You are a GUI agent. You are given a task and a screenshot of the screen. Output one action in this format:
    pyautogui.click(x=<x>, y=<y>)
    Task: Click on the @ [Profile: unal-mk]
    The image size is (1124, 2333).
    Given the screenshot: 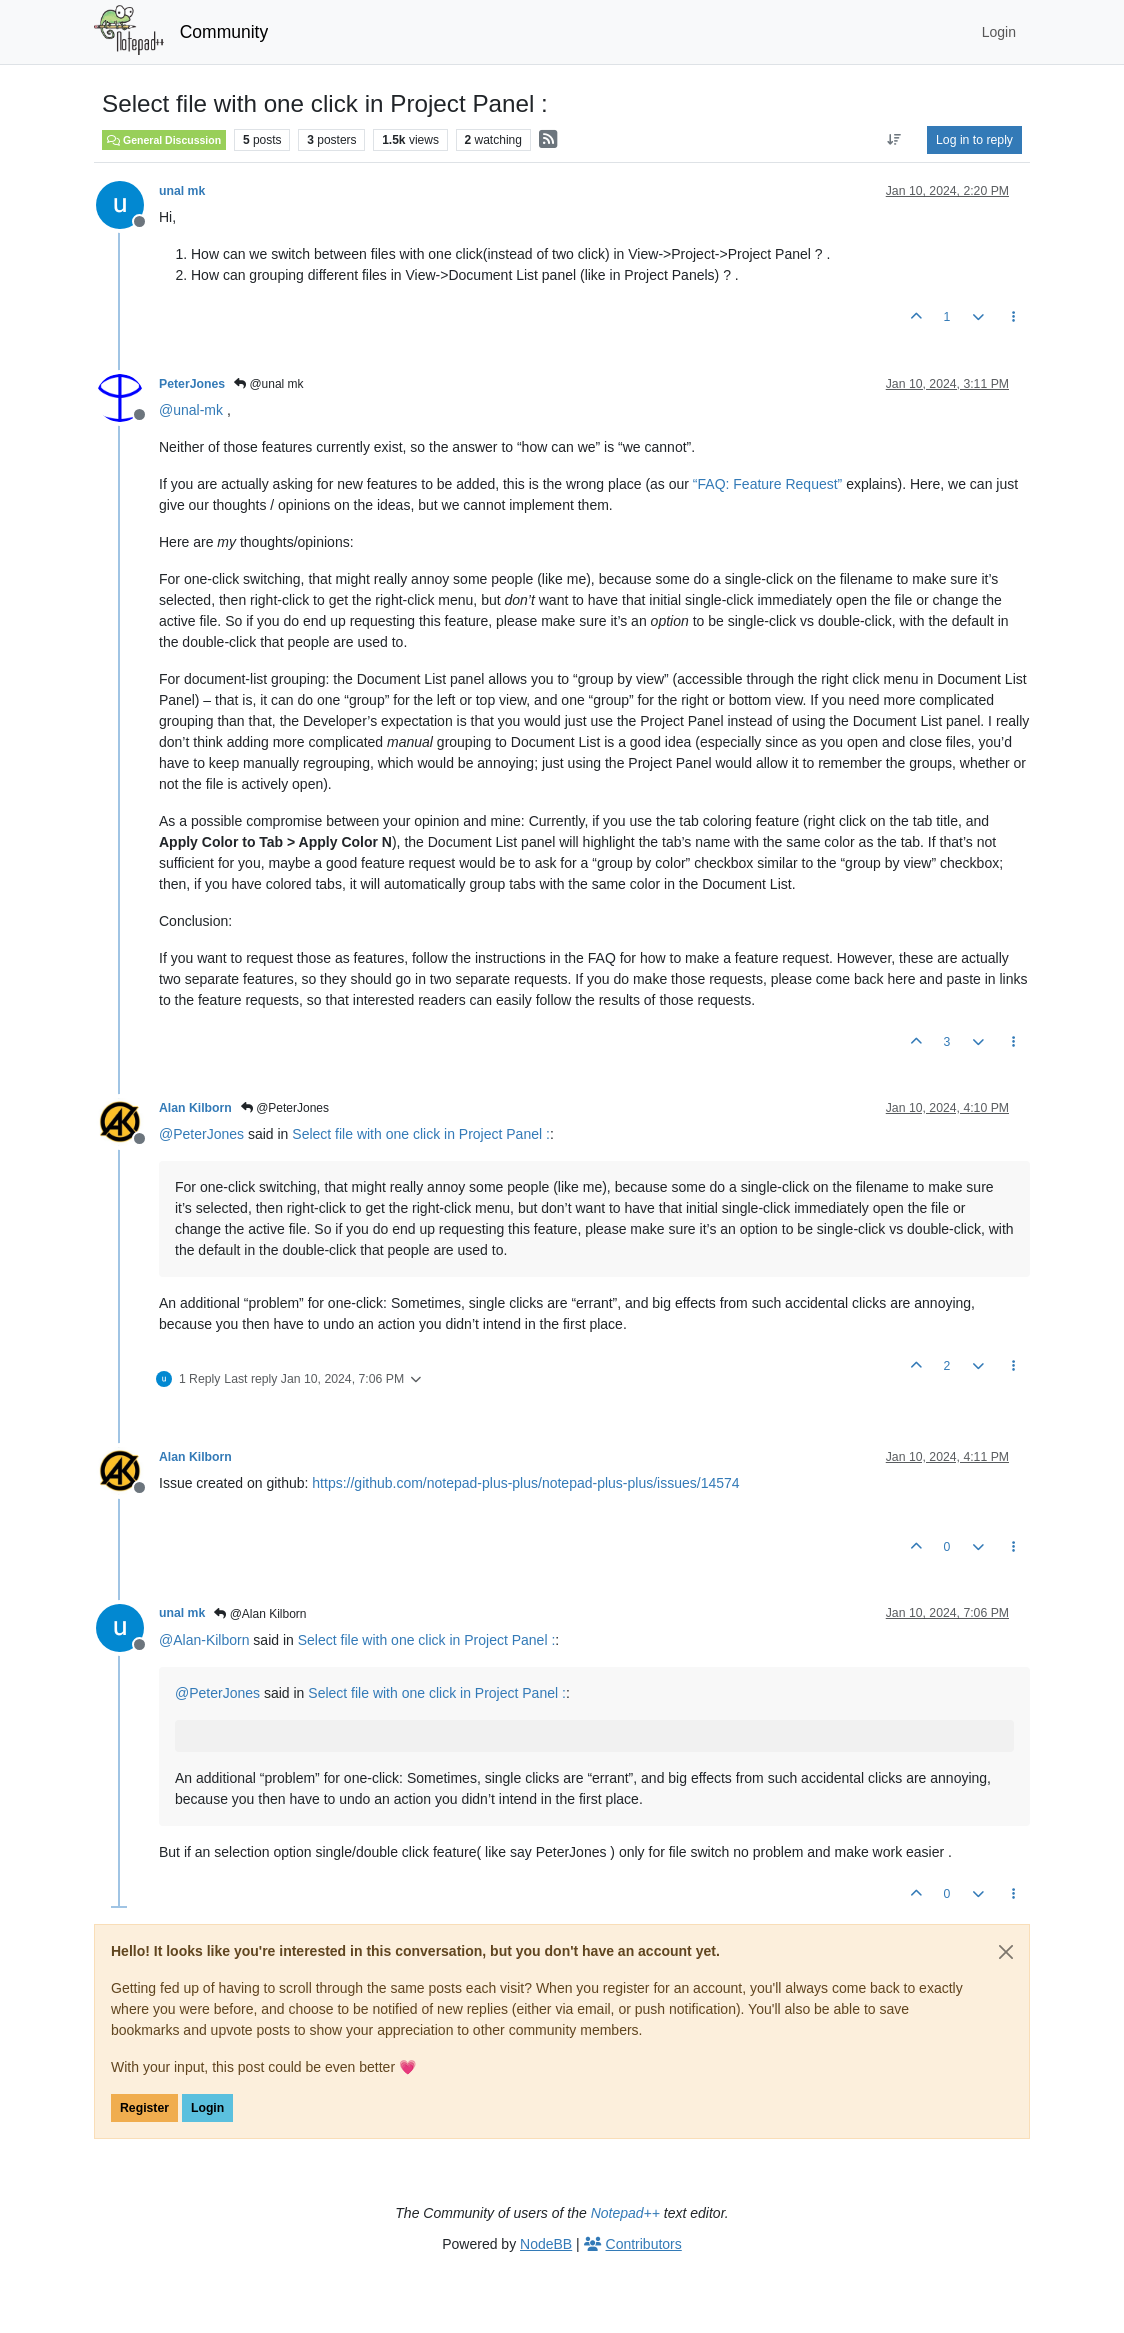 What is the action you would take?
    pyautogui.click(x=191, y=410)
    